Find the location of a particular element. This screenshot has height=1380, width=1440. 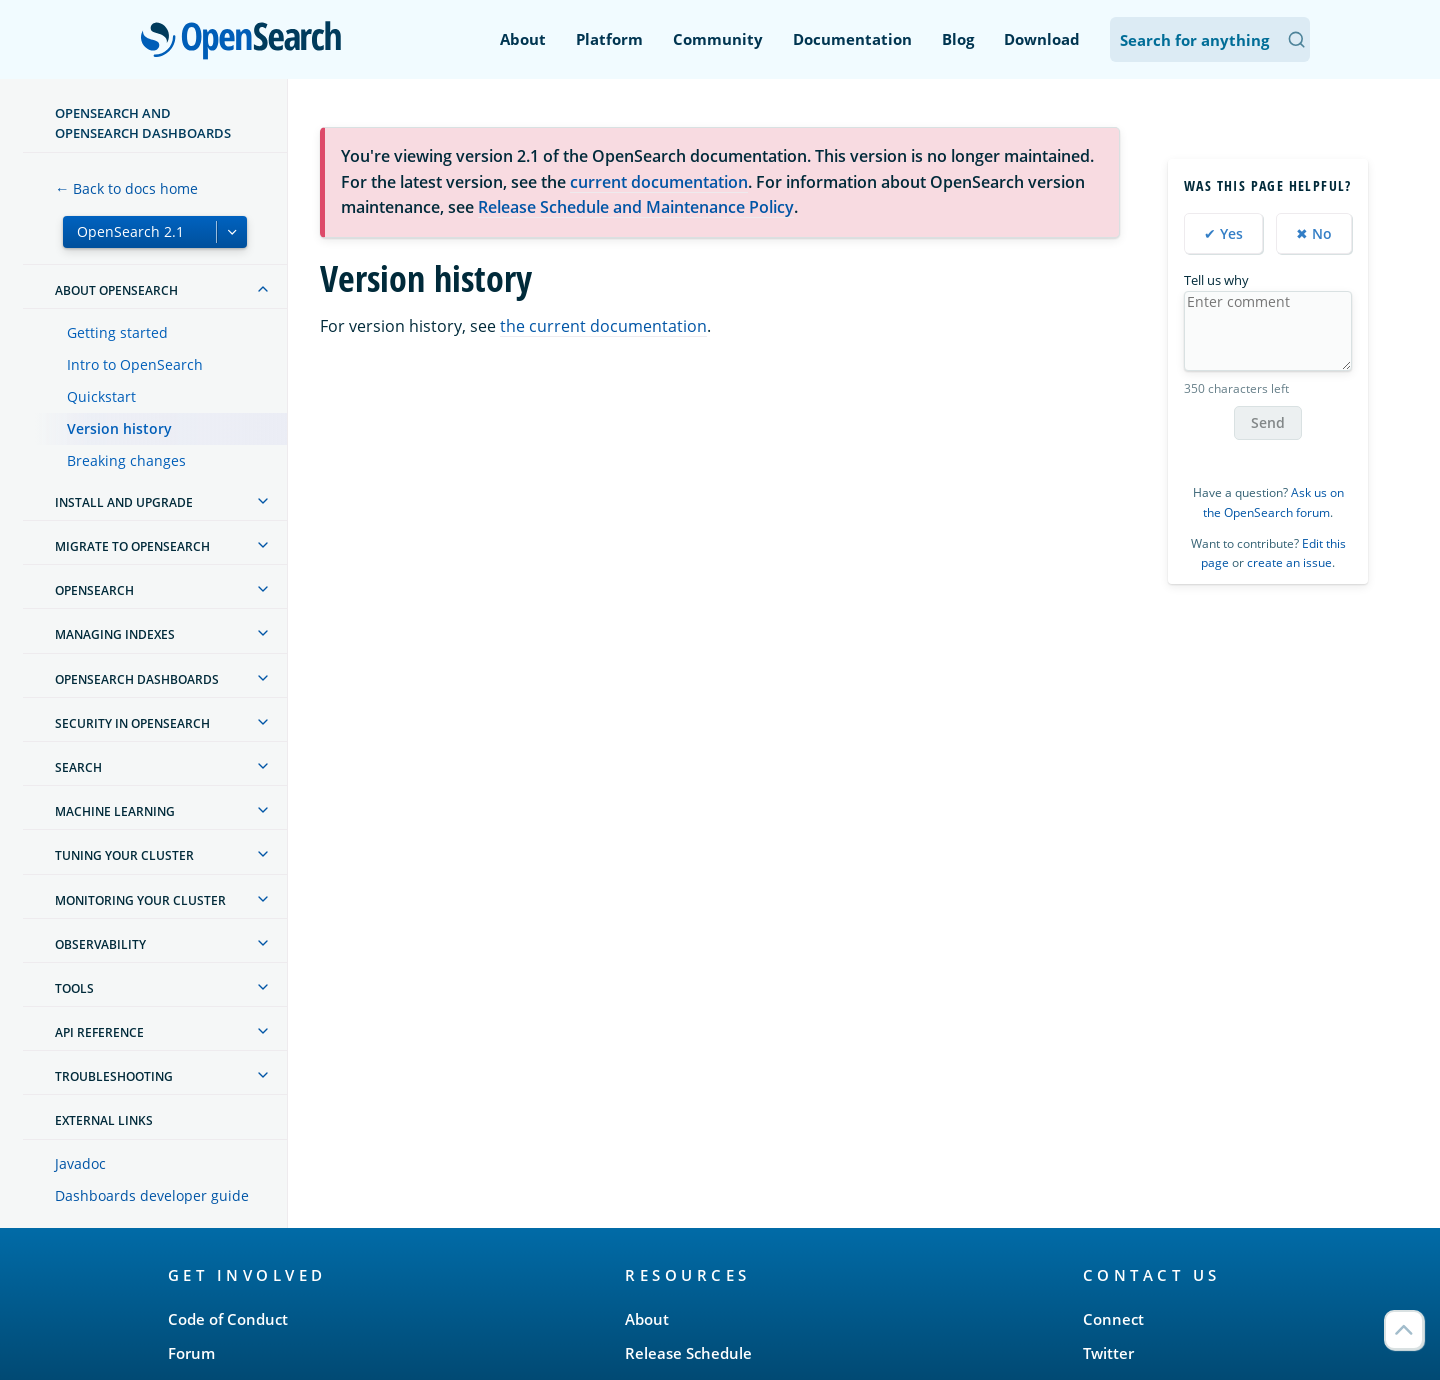

Quickstart is located at coordinates (101, 396).